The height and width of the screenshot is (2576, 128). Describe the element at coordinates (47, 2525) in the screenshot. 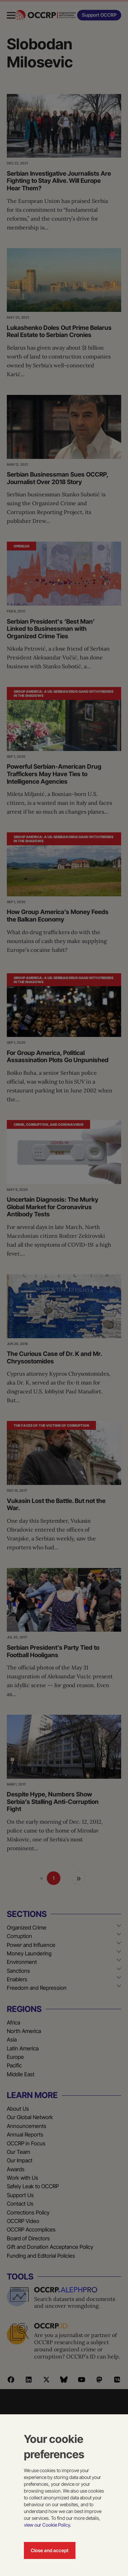

I see `view our Cookie Policy.` at that location.